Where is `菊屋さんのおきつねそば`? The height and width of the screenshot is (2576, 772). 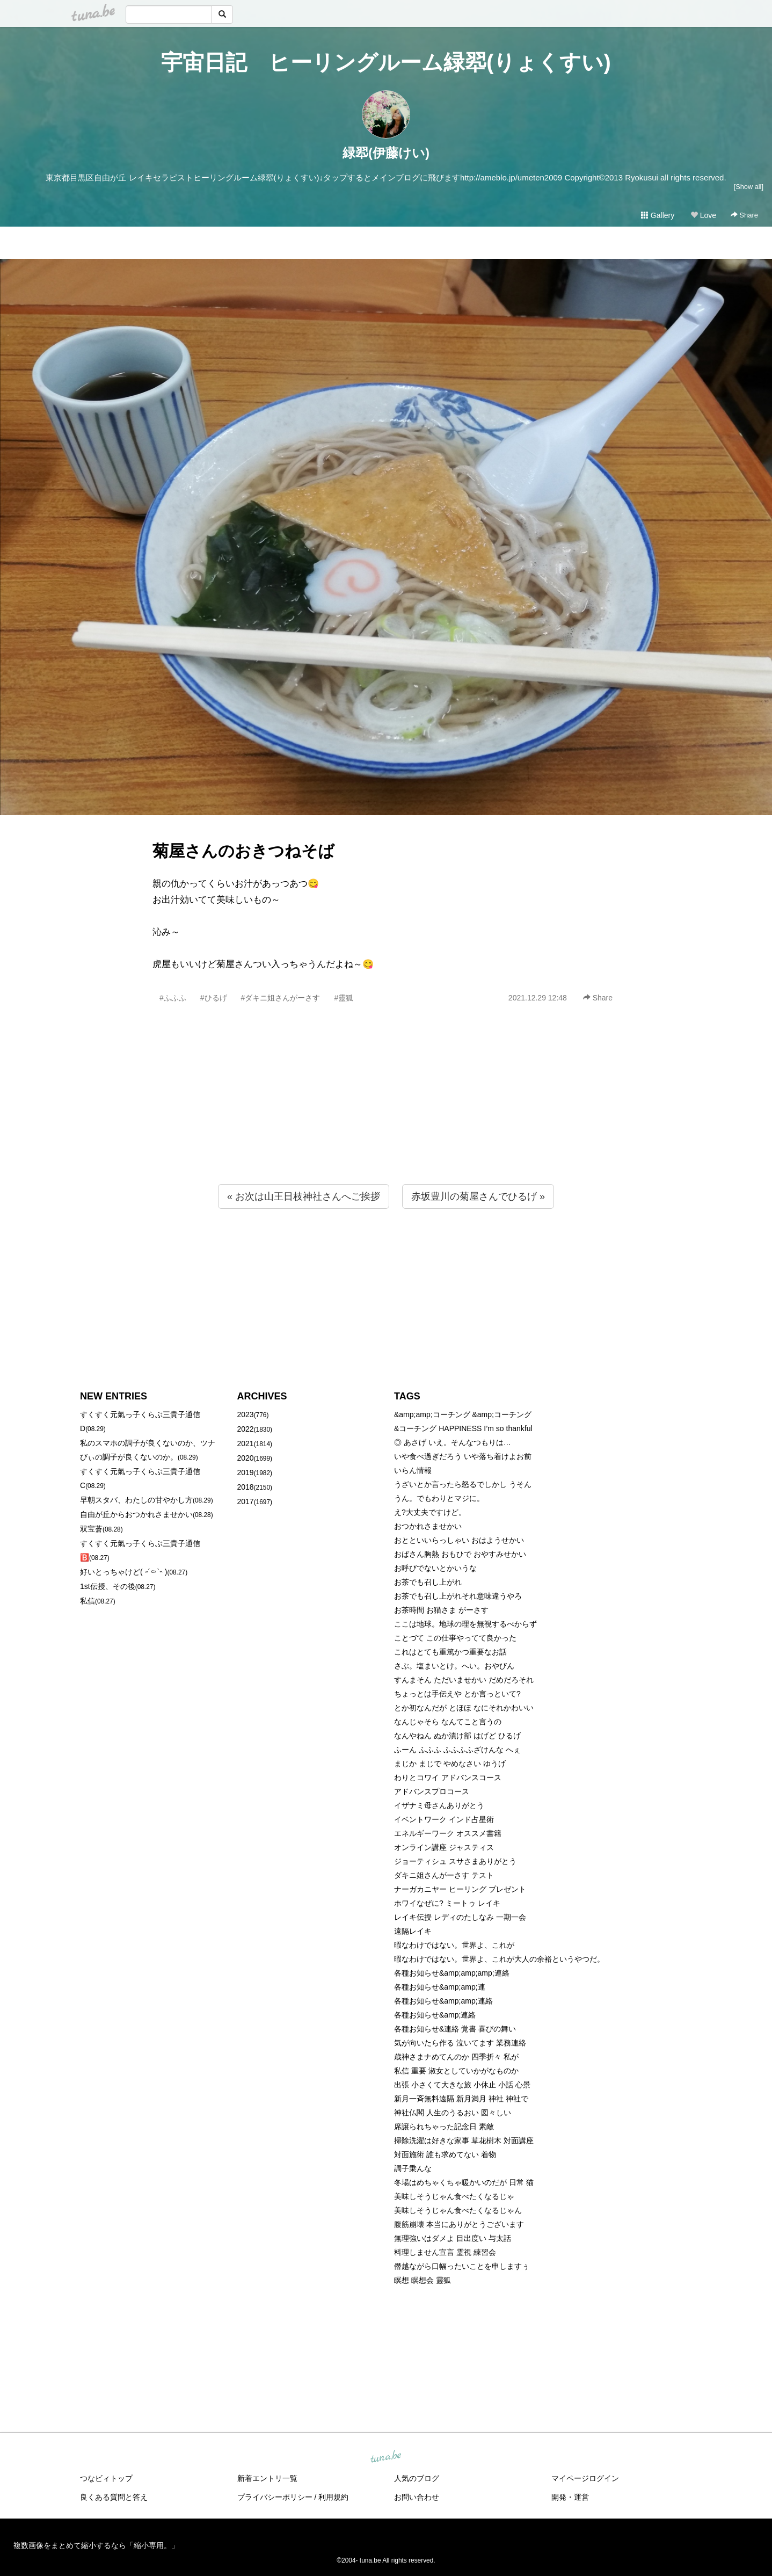
菊屋さんのおきつねそば is located at coordinates (243, 851).